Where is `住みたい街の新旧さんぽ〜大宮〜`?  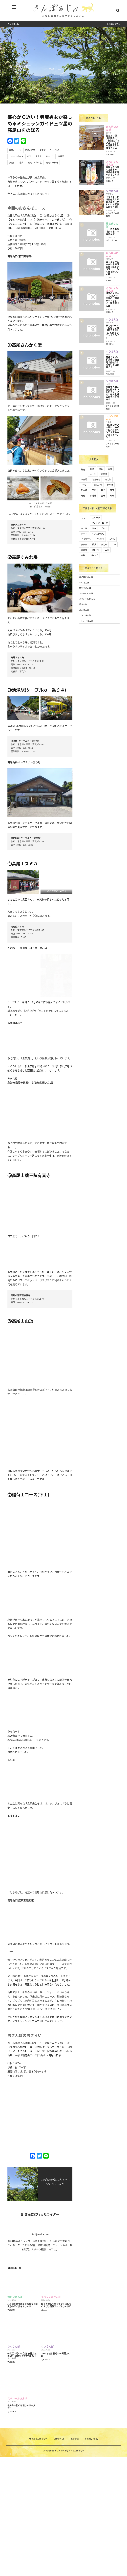 住みたい街の新旧さんぽ〜大宮〜 is located at coordinates (21, 2525).